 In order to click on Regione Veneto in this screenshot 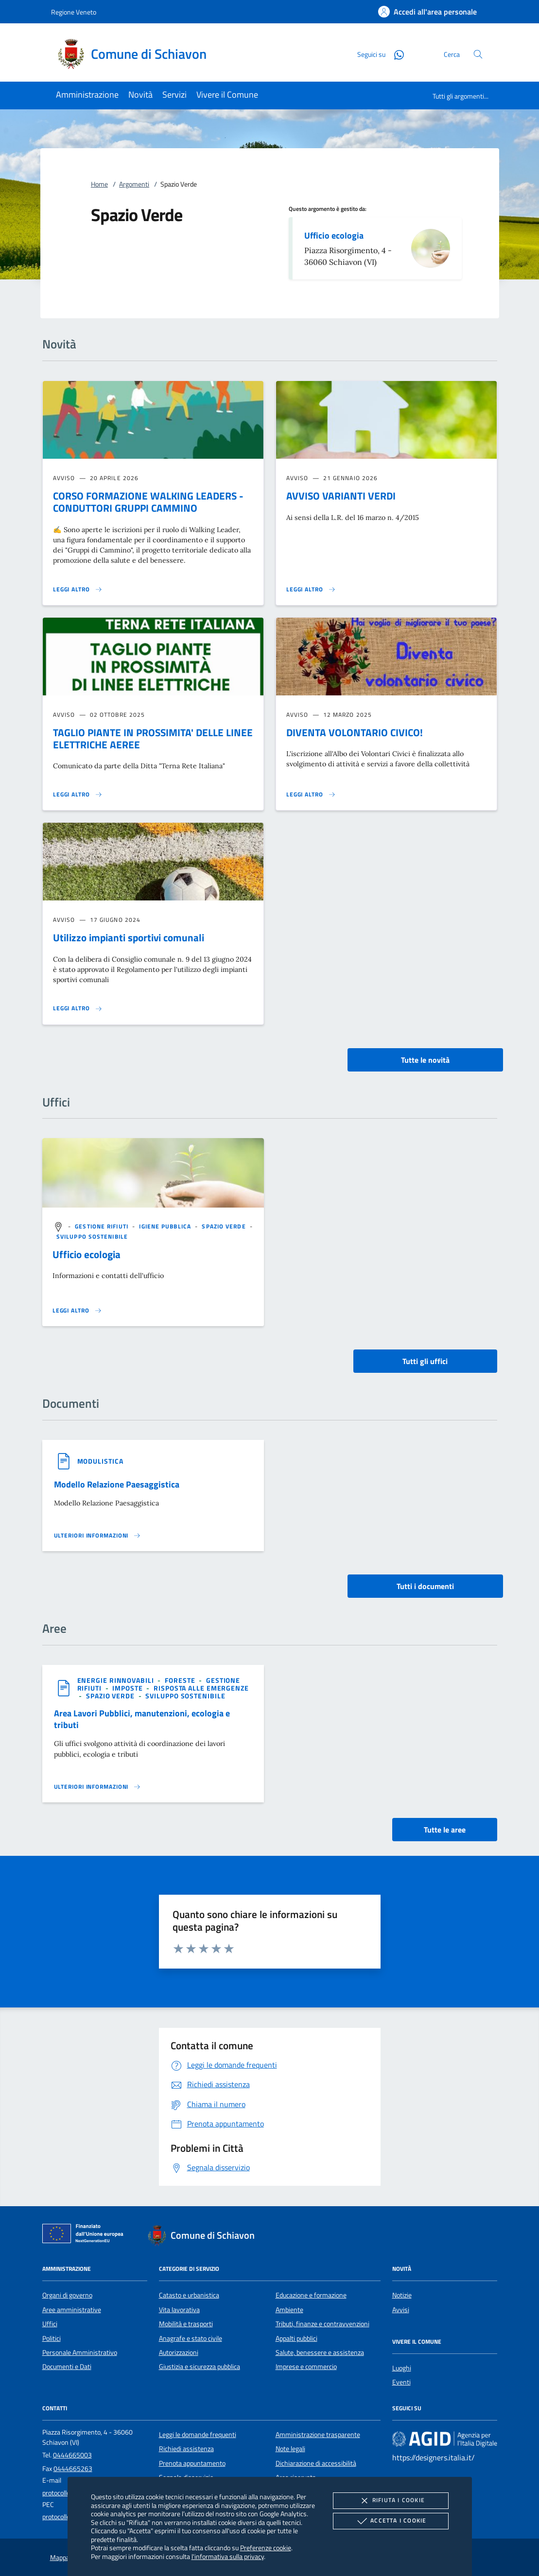, I will do `click(73, 12)`.